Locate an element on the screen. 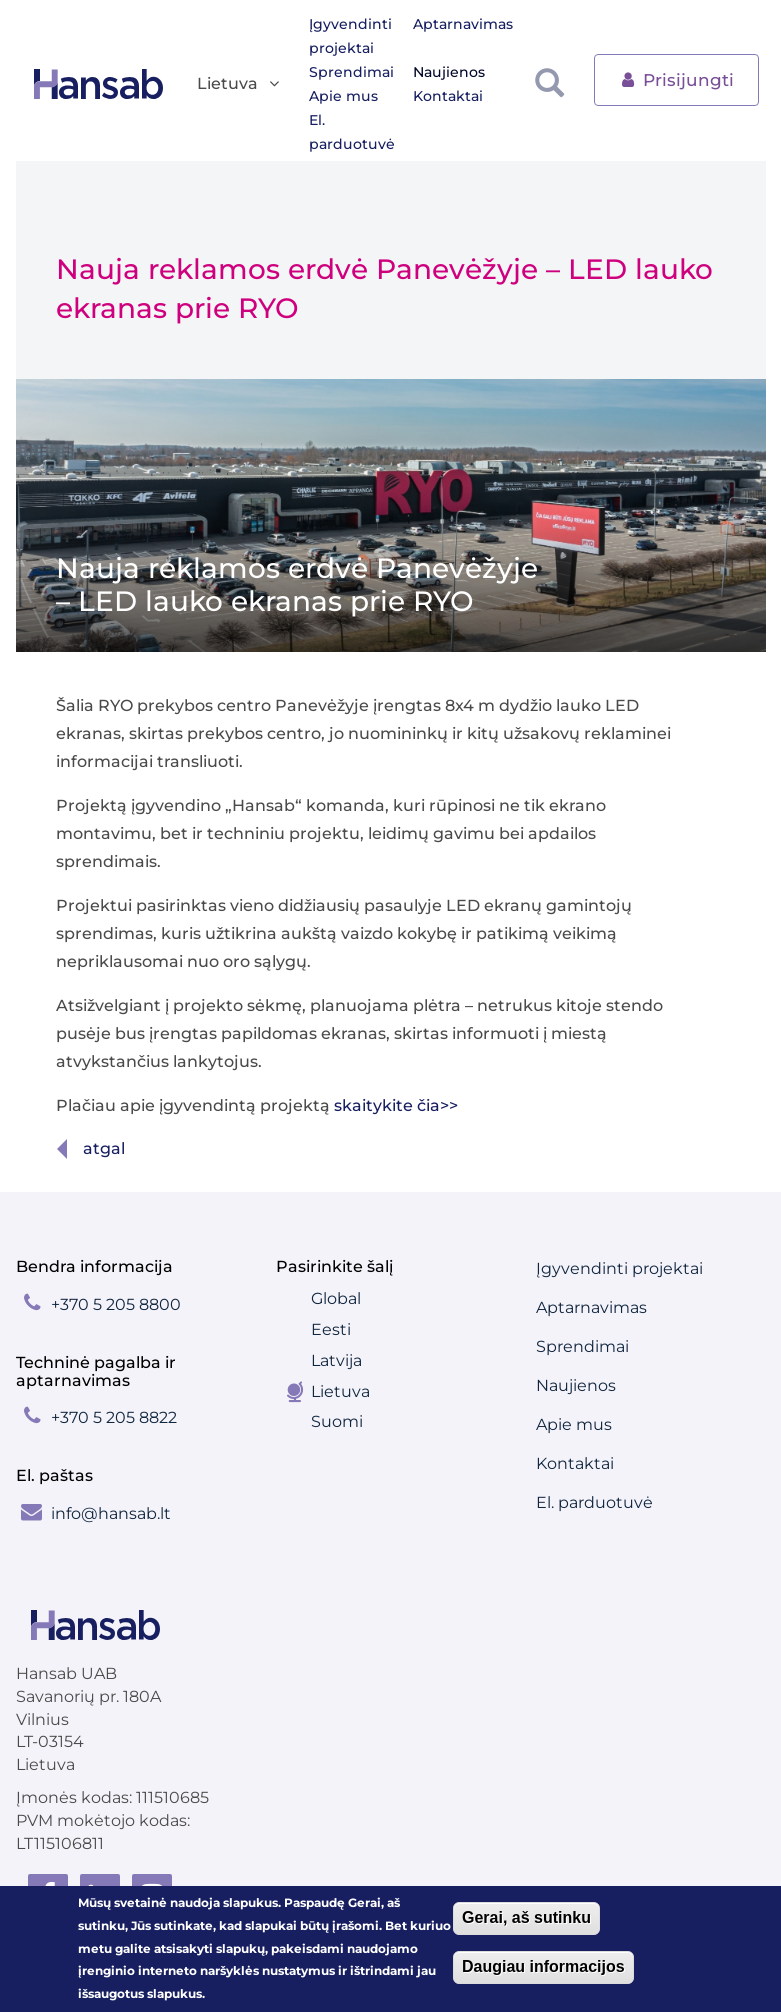 This screenshot has width=781, height=2012. Daugiau informacijos is located at coordinates (543, 1966).